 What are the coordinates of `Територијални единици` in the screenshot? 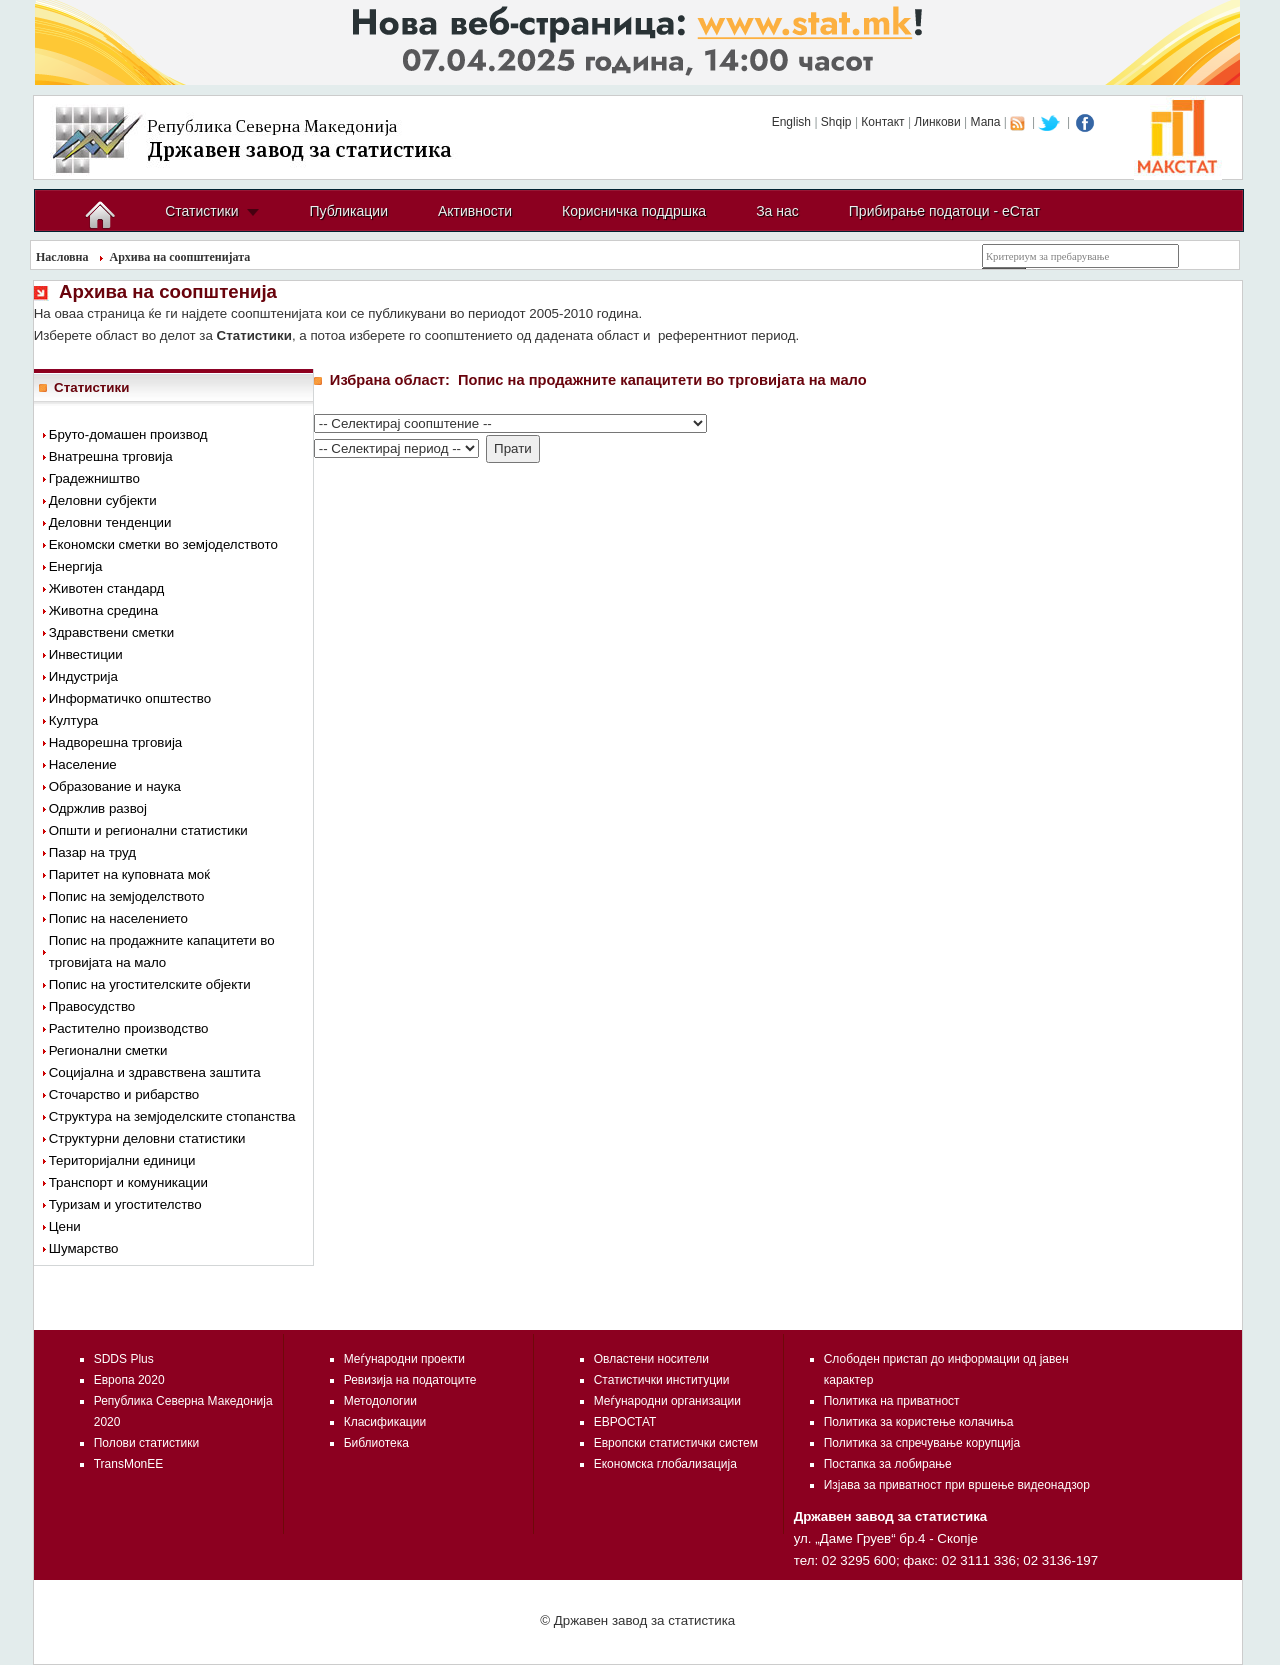 It's located at (122, 1160).